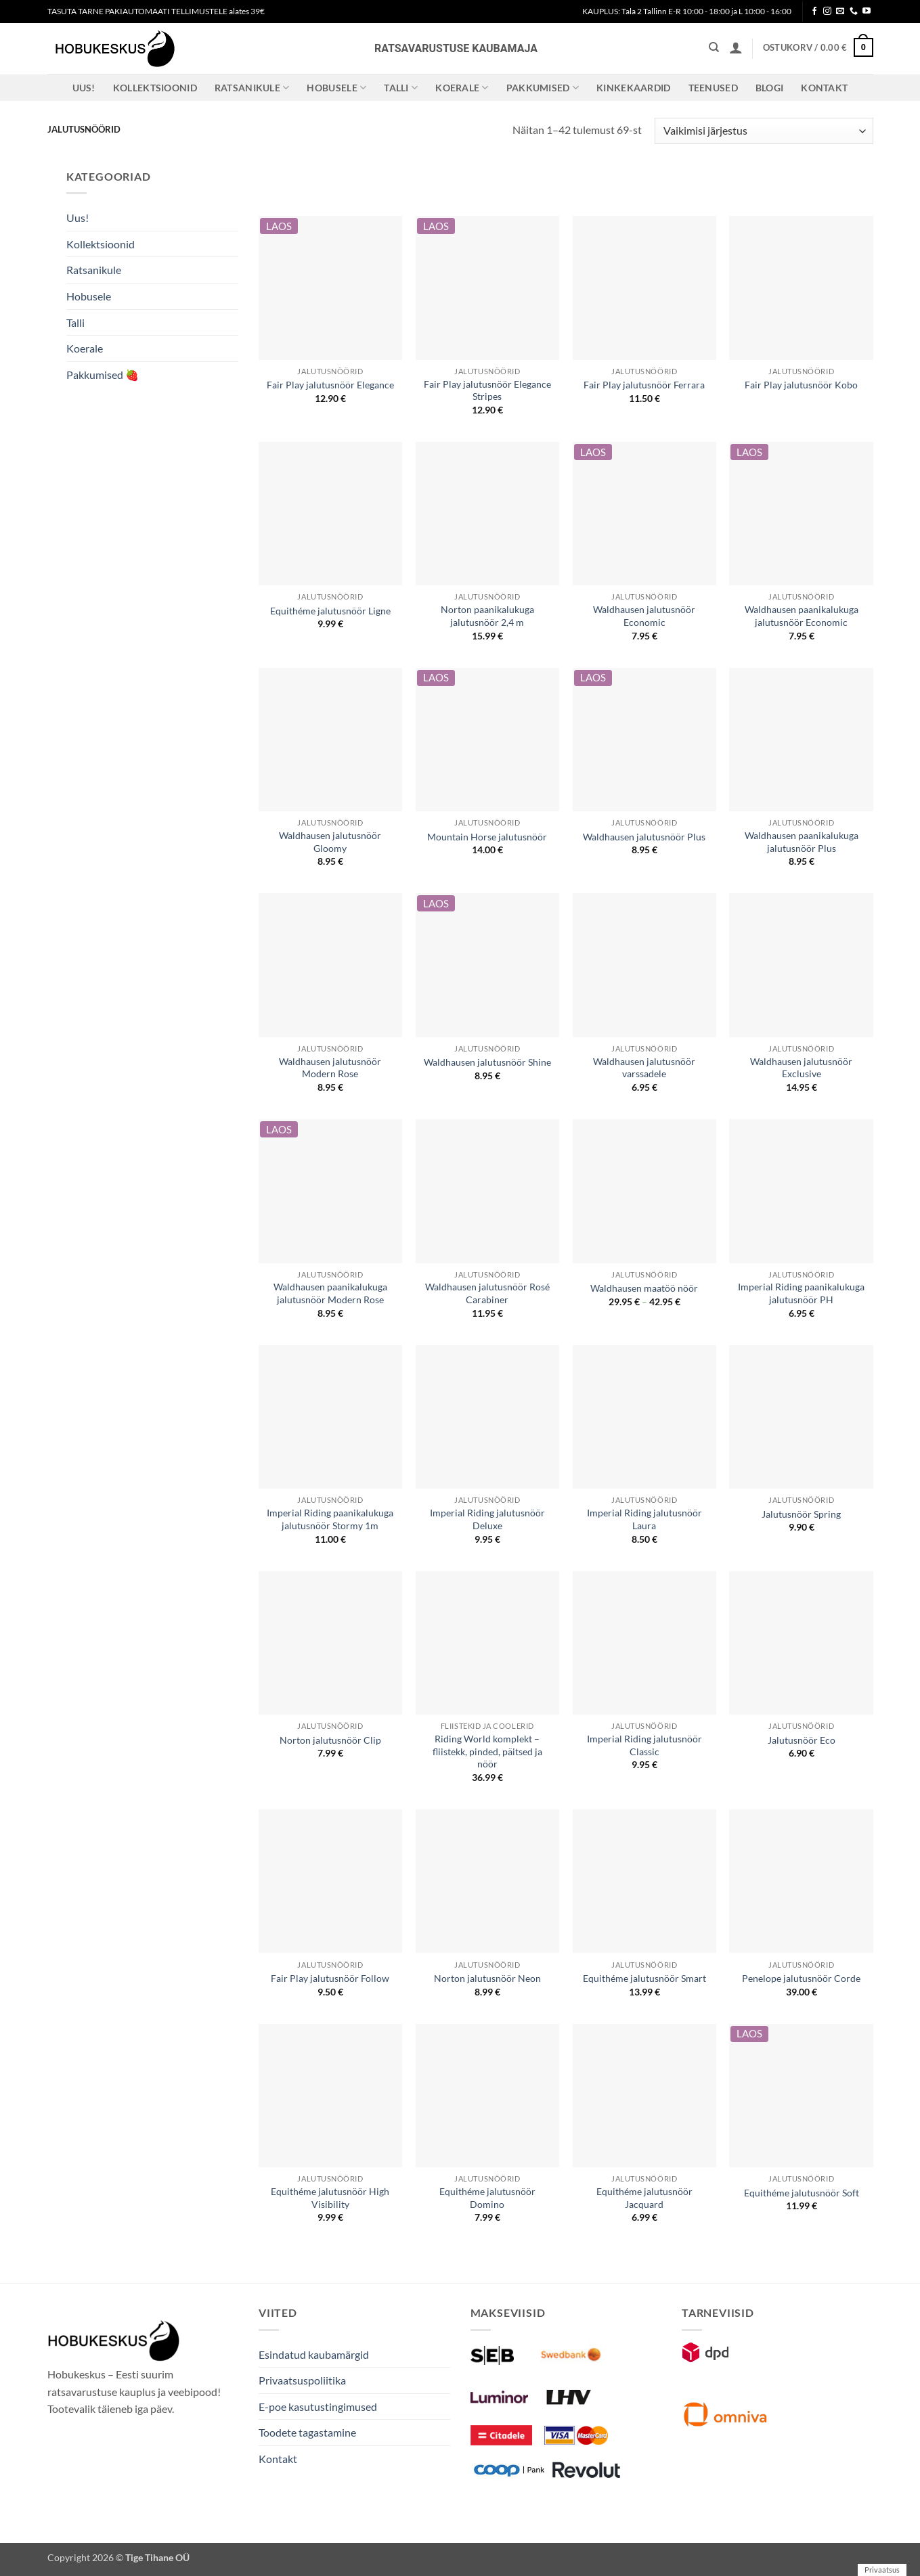  What do you see at coordinates (801, 384) in the screenshot?
I see `Fair Play jalutusnöör Kobo` at bounding box center [801, 384].